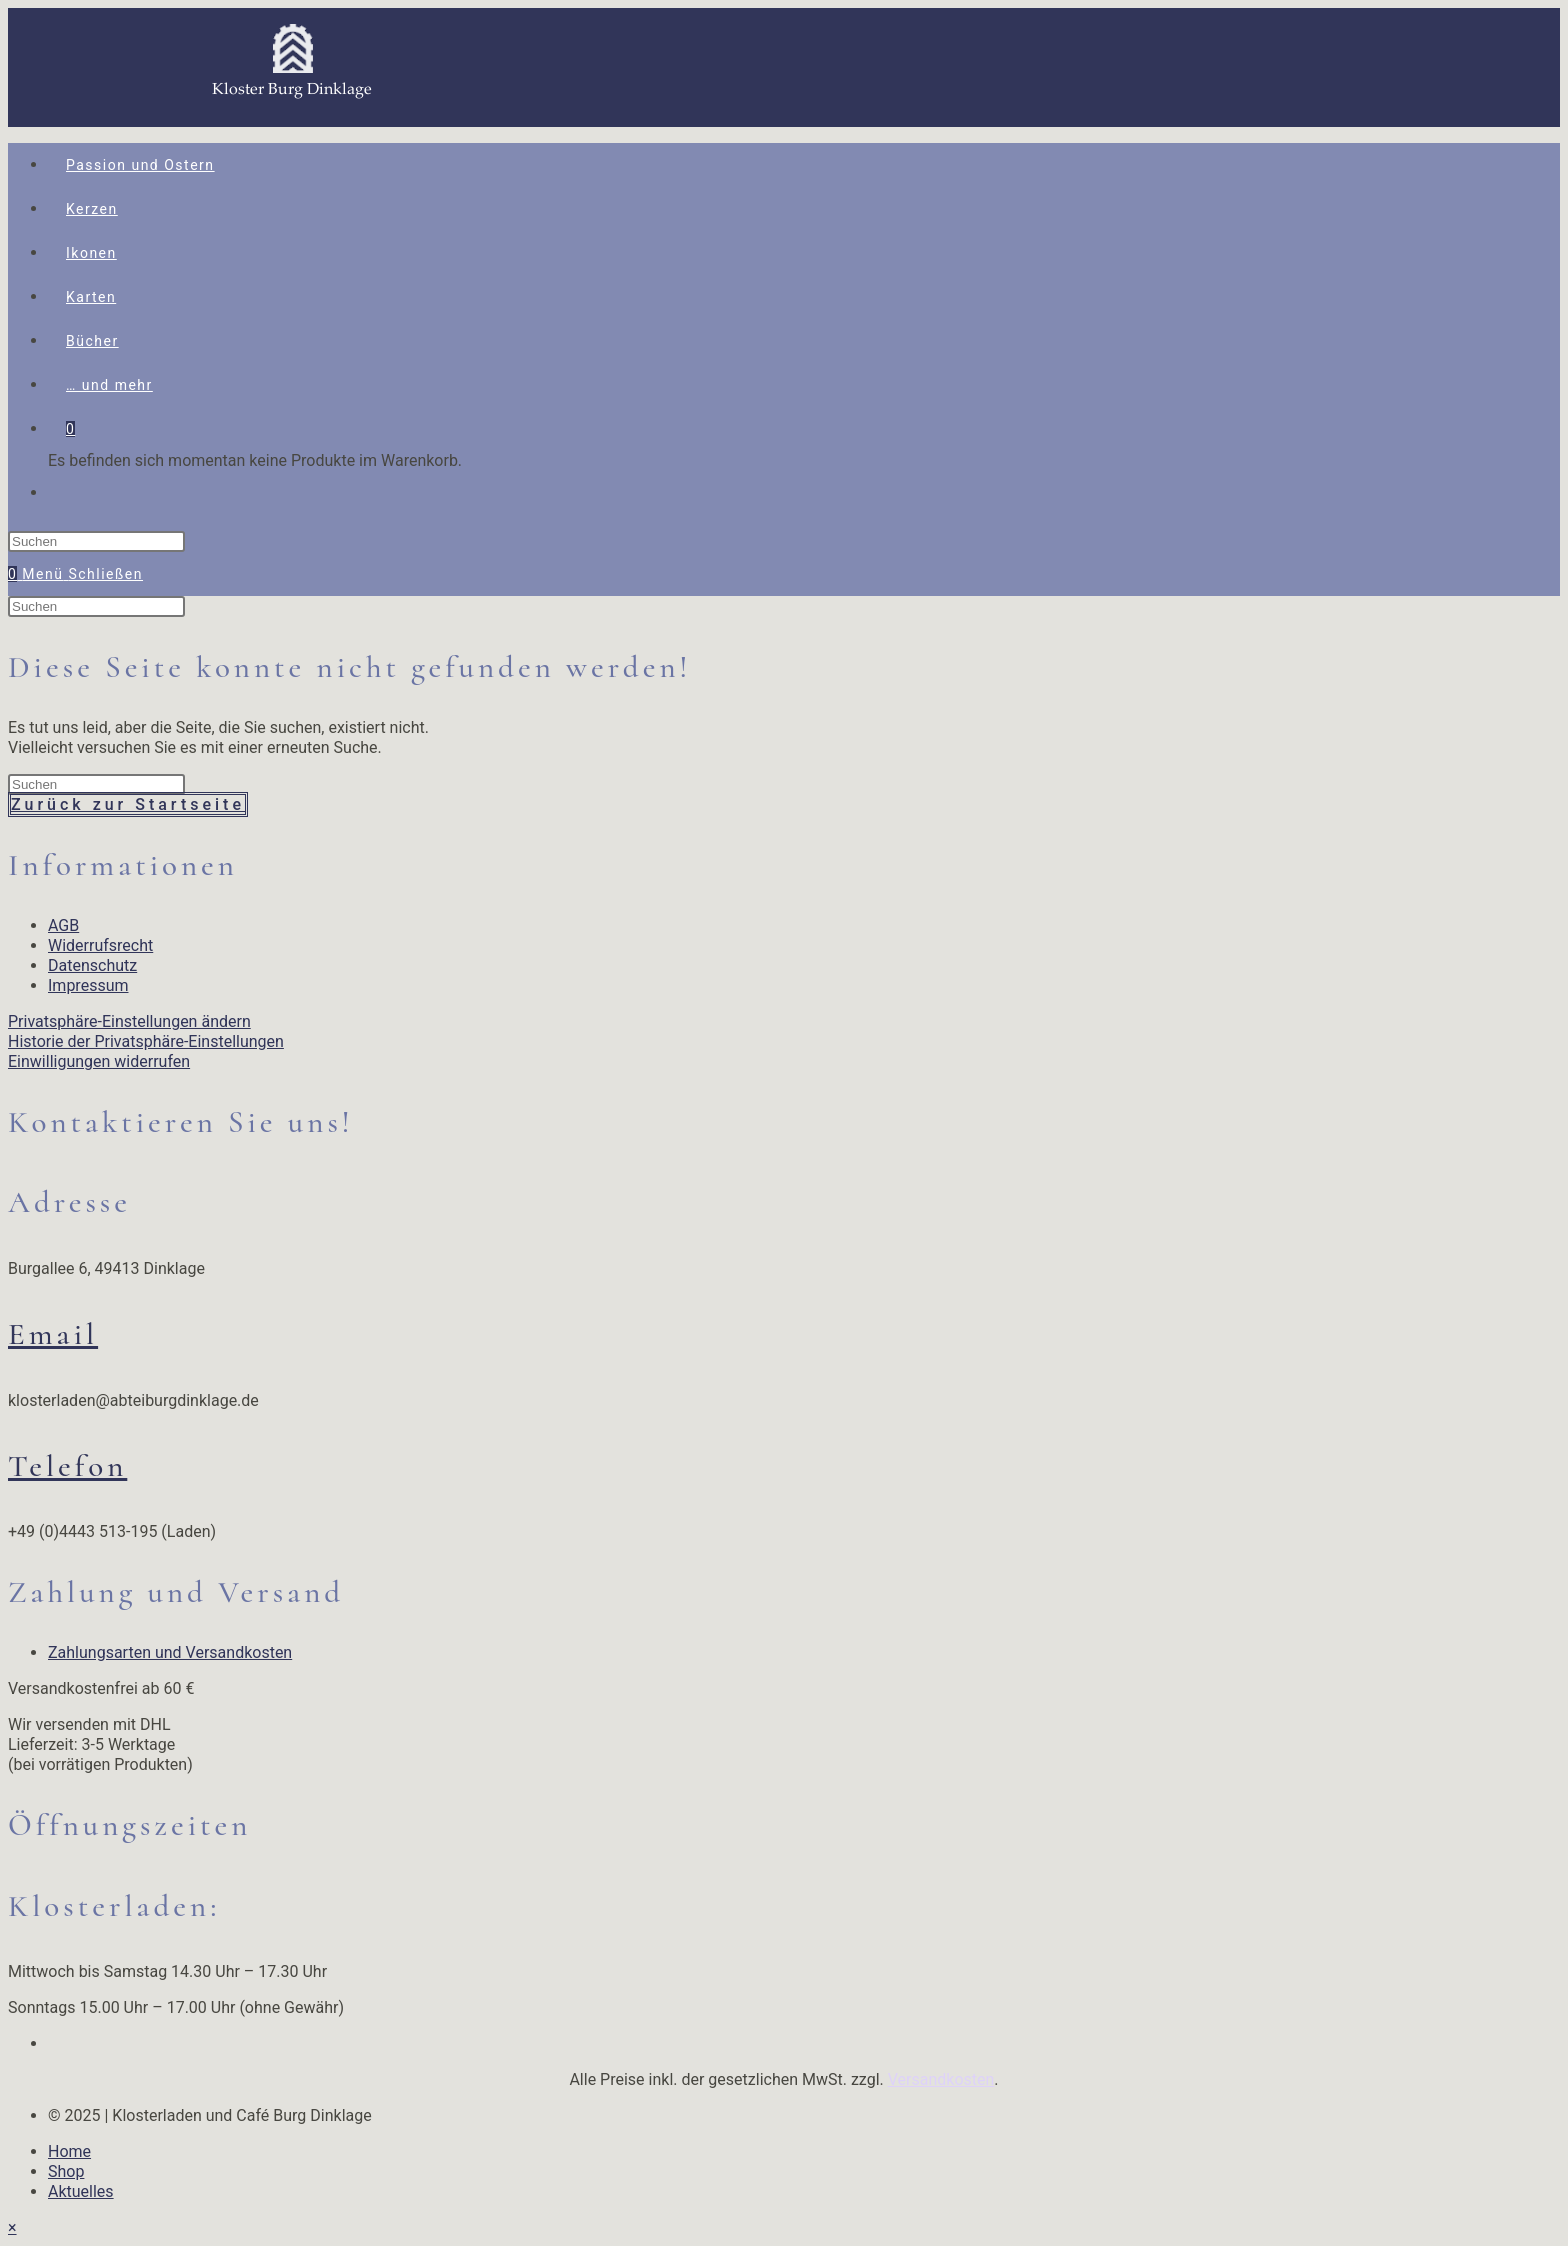 This screenshot has height=2246, width=1568. I want to click on Telefon, so click(67, 1466).